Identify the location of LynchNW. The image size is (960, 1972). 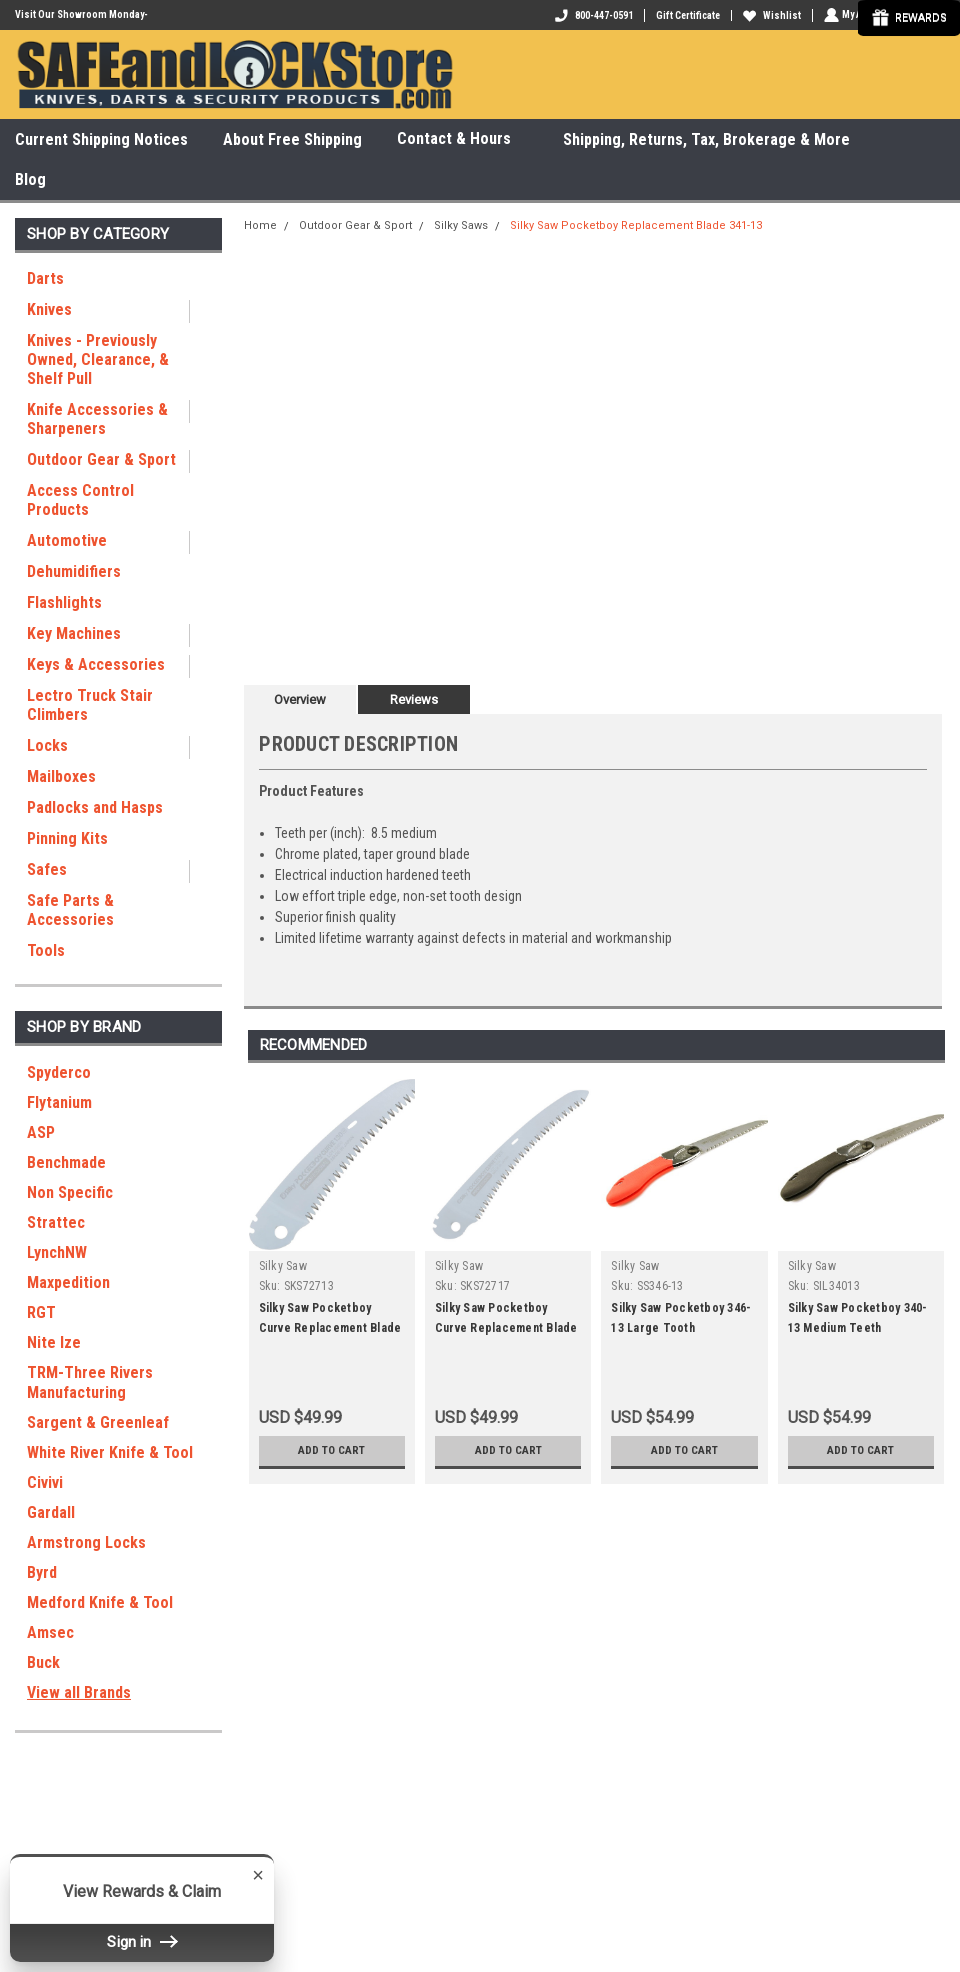
(57, 1252).